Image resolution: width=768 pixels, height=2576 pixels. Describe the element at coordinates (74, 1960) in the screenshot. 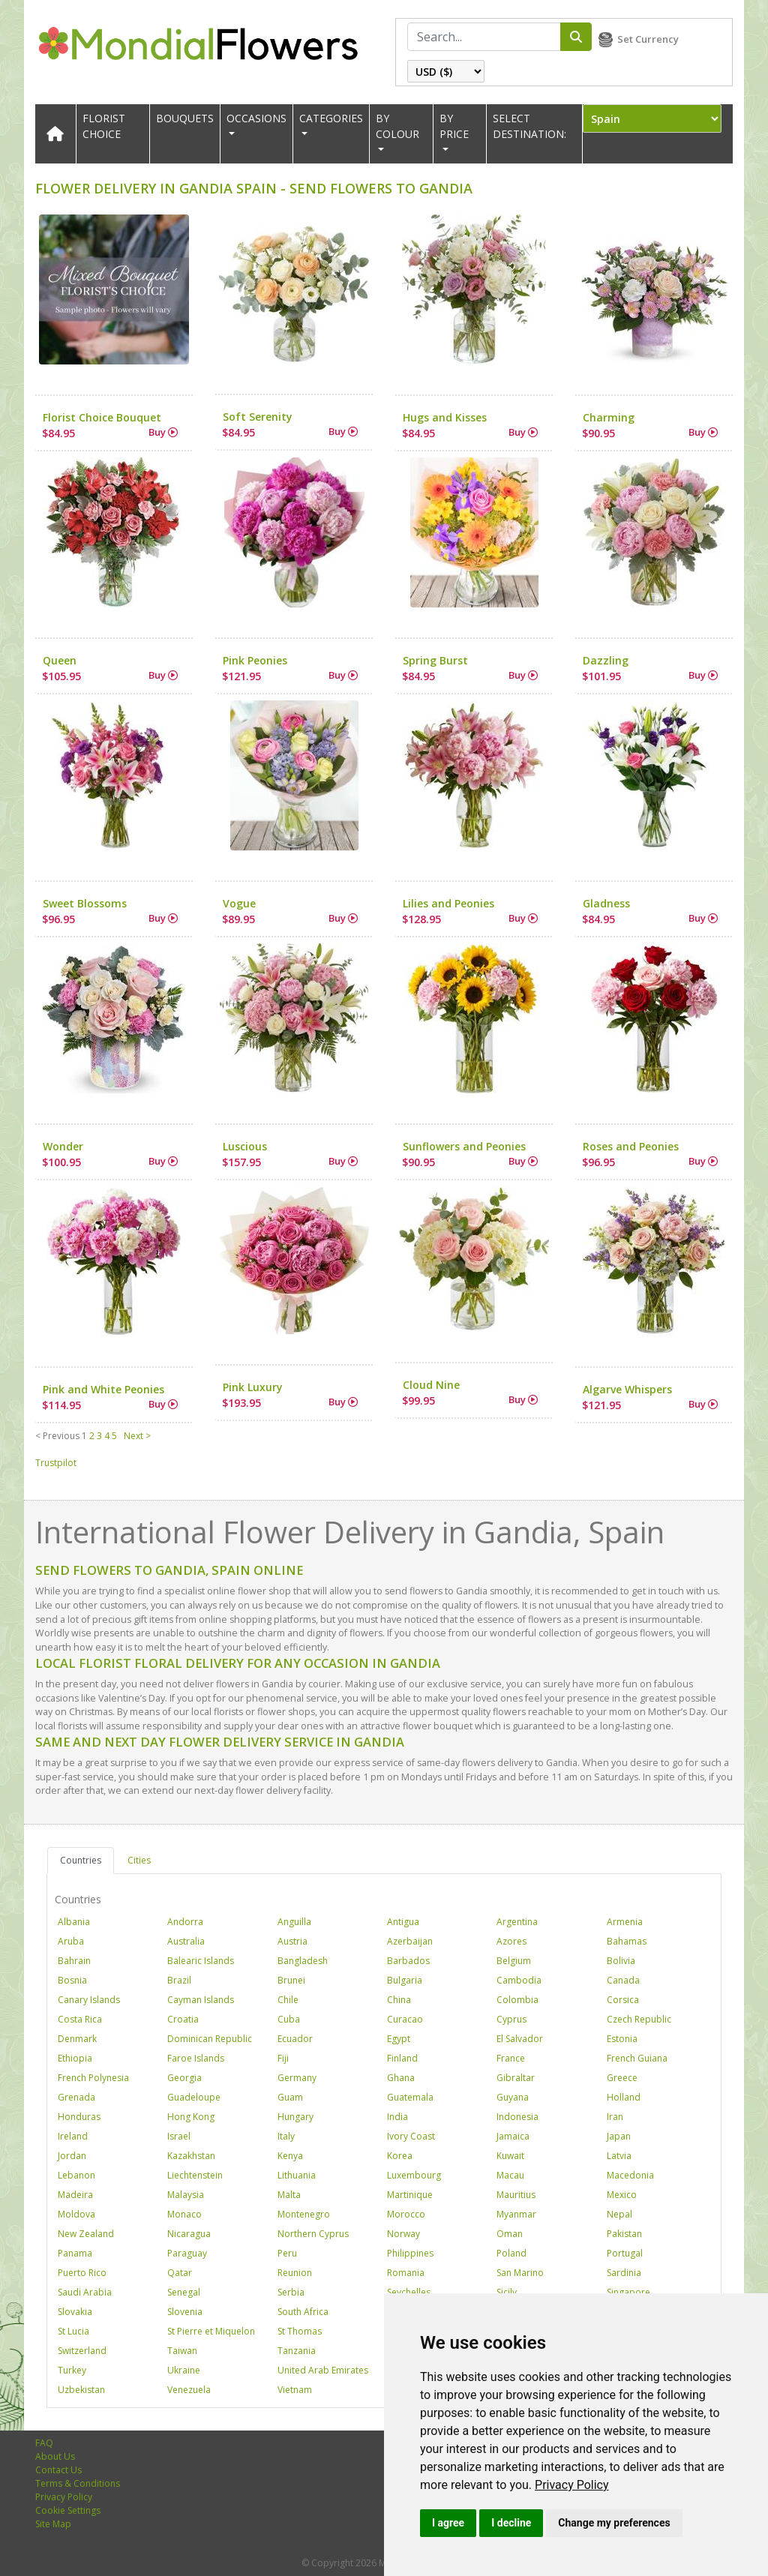

I see `Bahrain` at that location.